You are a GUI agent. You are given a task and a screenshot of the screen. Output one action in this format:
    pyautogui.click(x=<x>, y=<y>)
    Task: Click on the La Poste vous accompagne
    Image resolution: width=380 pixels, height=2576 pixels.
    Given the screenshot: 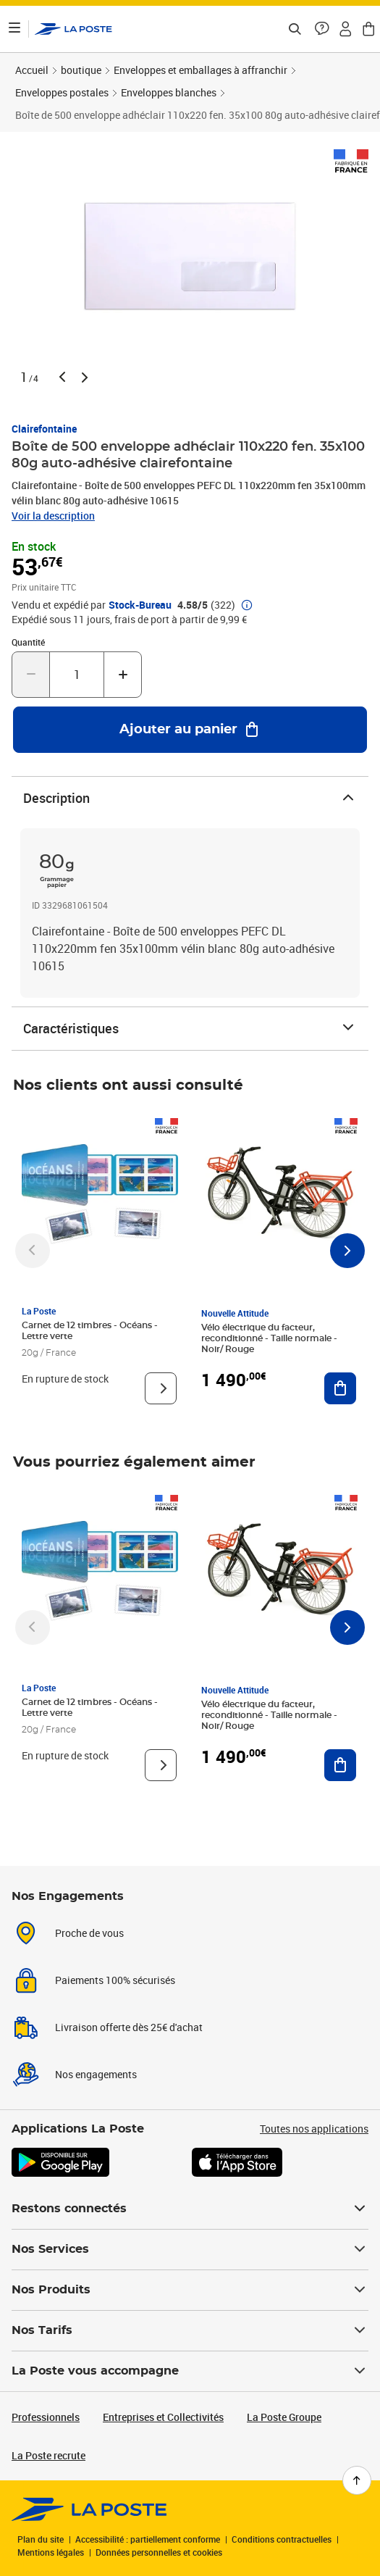 What is the action you would take?
    pyautogui.click(x=190, y=2371)
    